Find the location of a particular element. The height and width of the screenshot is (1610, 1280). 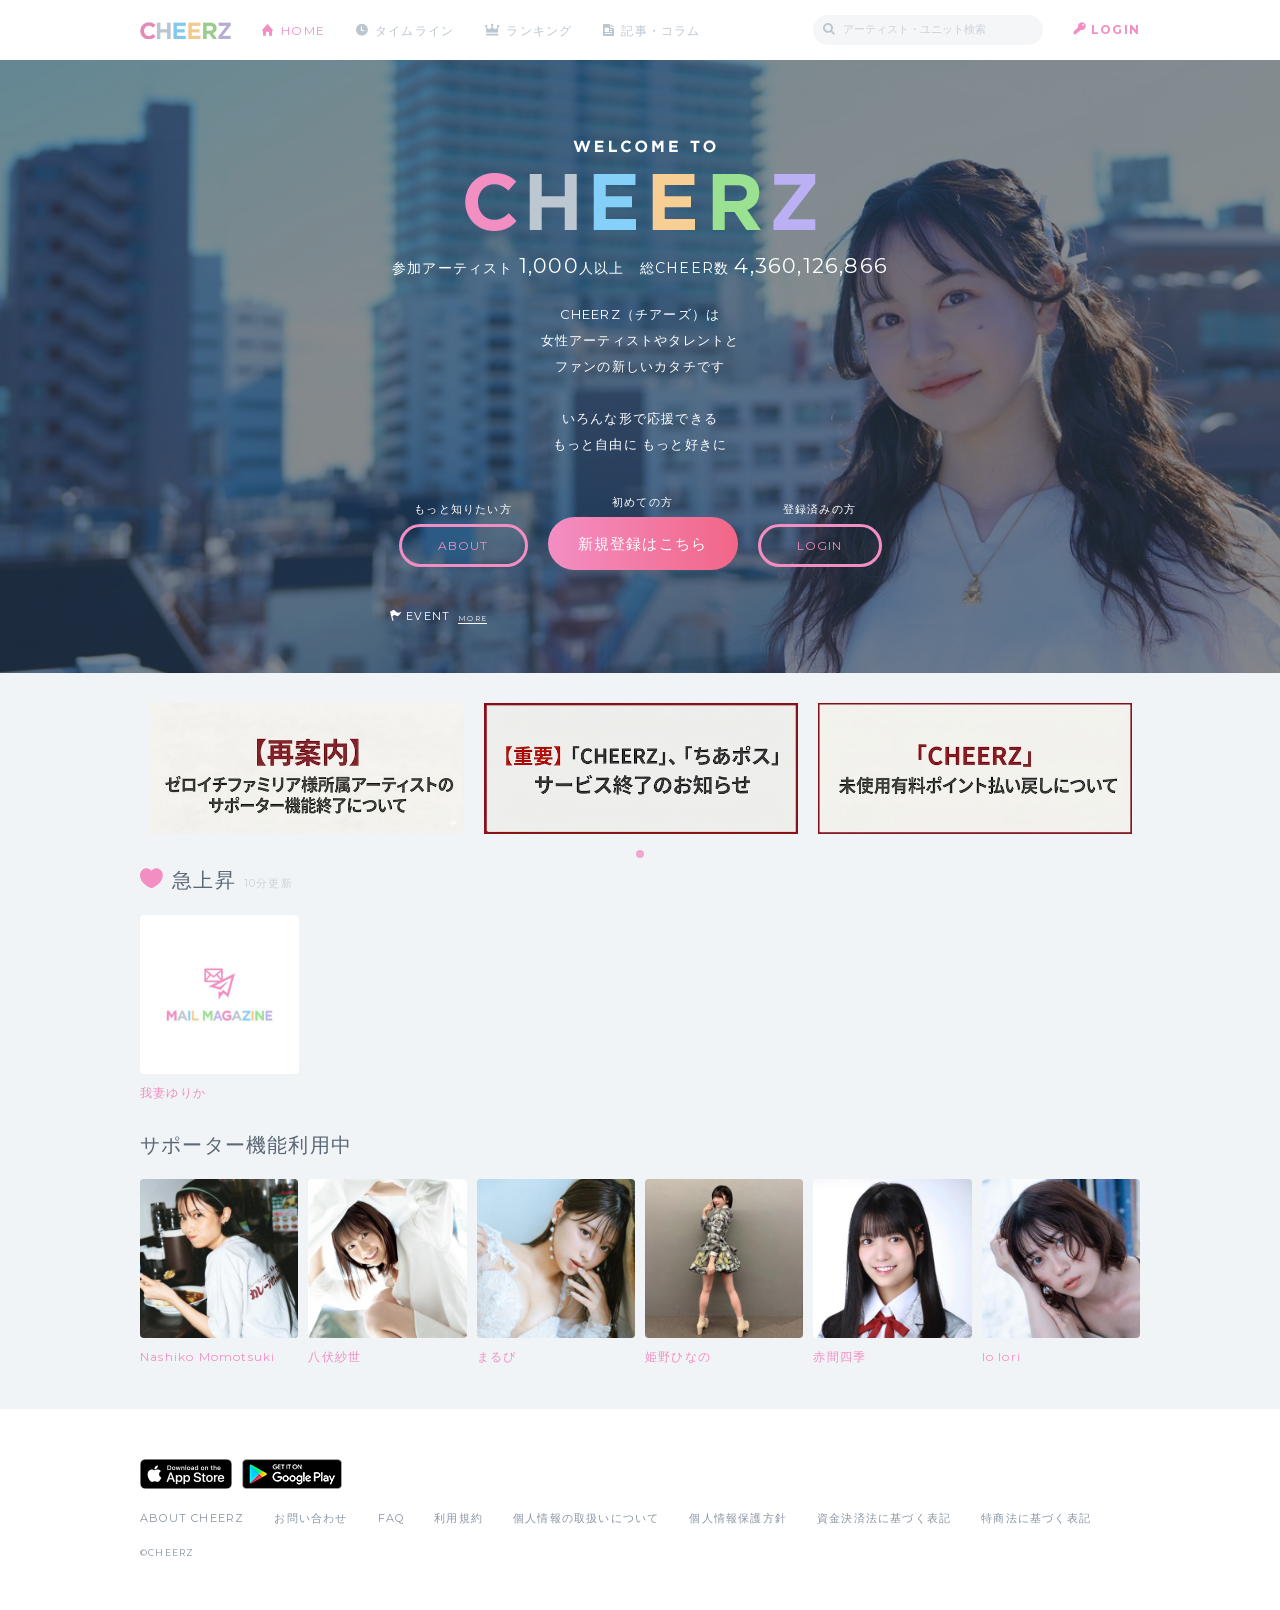

個人情報保護方針 is located at coordinates (738, 1518).